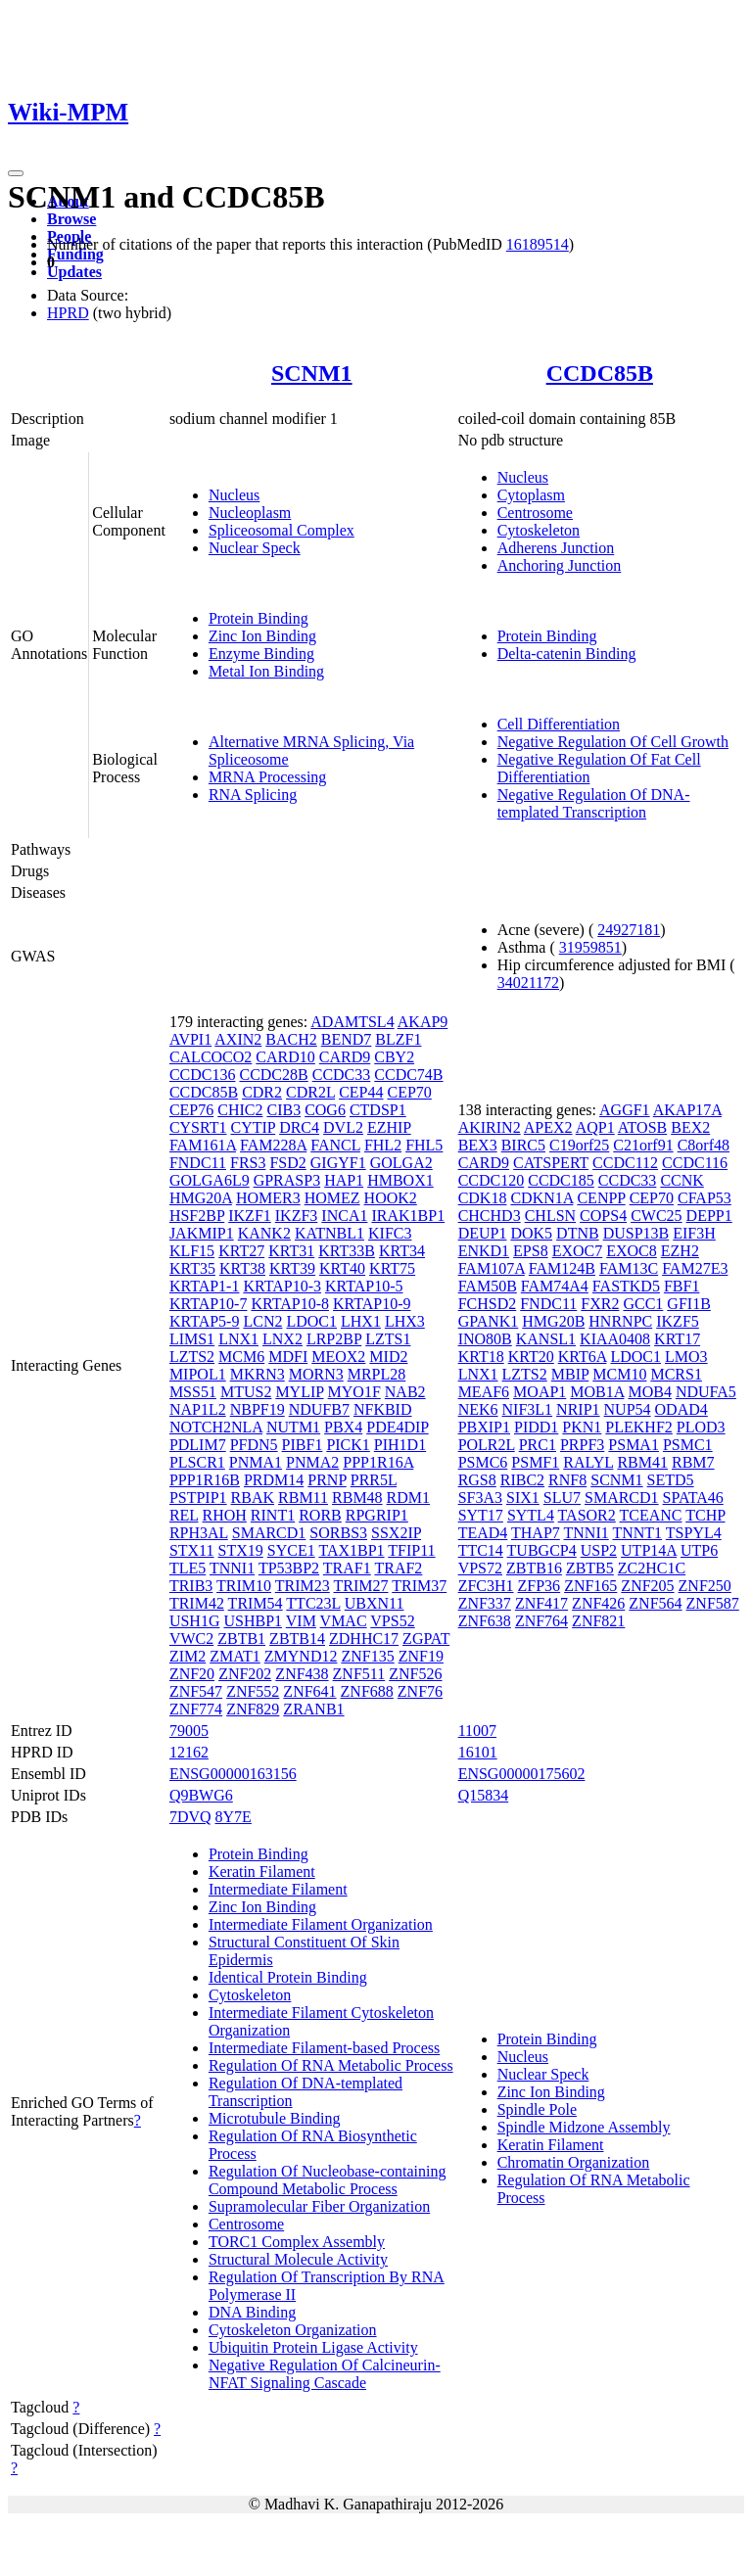 The image size is (752, 2576). I want to click on PDLIM7, so click(197, 1444).